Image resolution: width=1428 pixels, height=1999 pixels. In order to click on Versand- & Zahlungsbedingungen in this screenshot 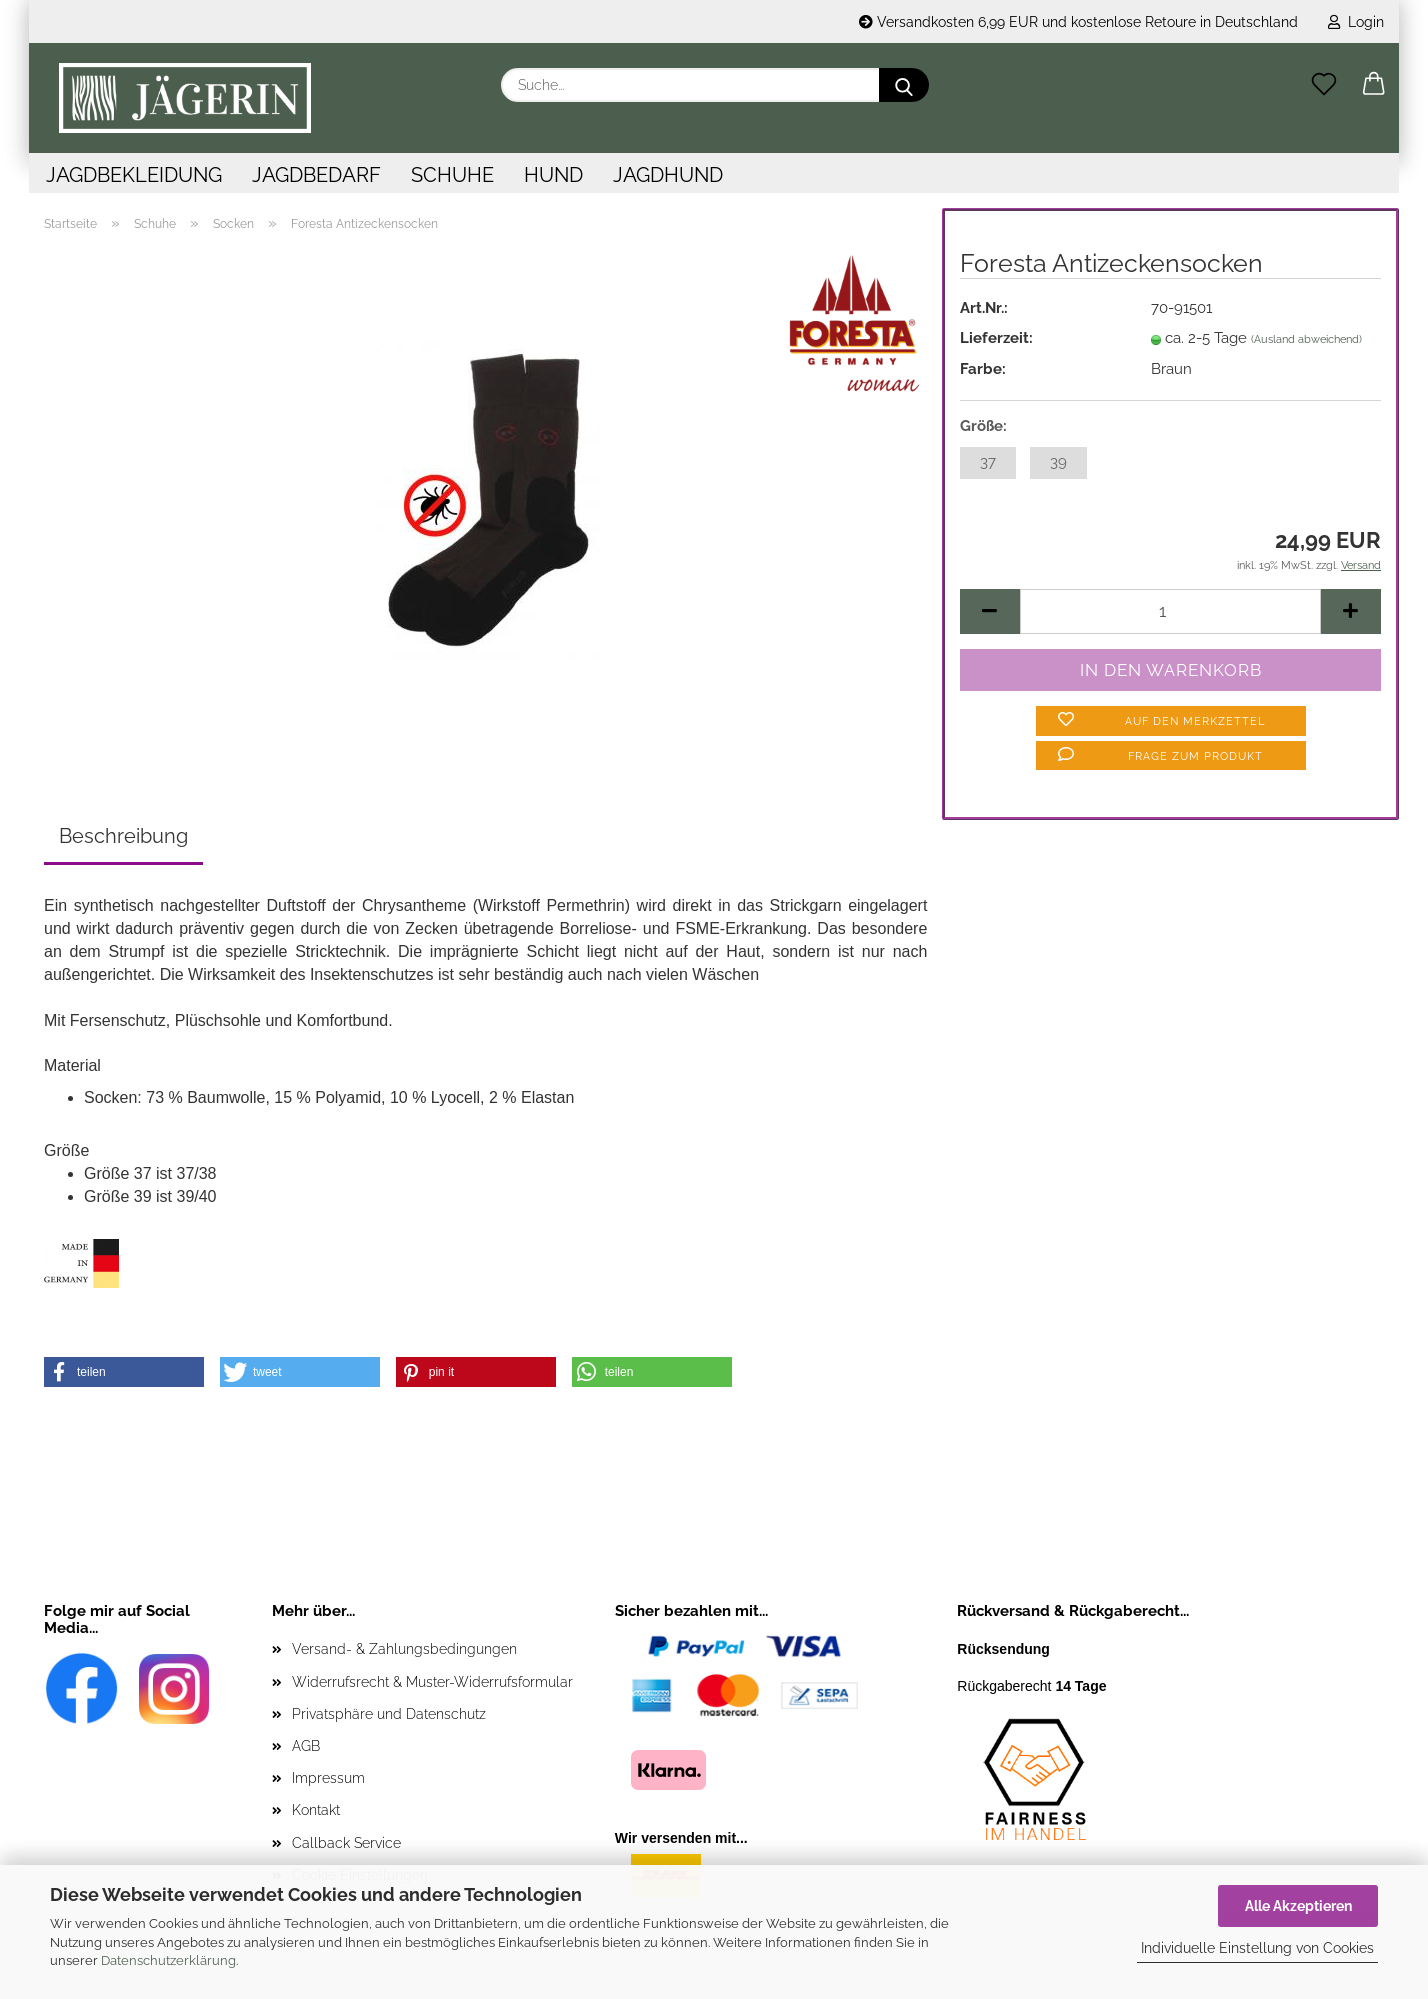, I will do `click(404, 1649)`.